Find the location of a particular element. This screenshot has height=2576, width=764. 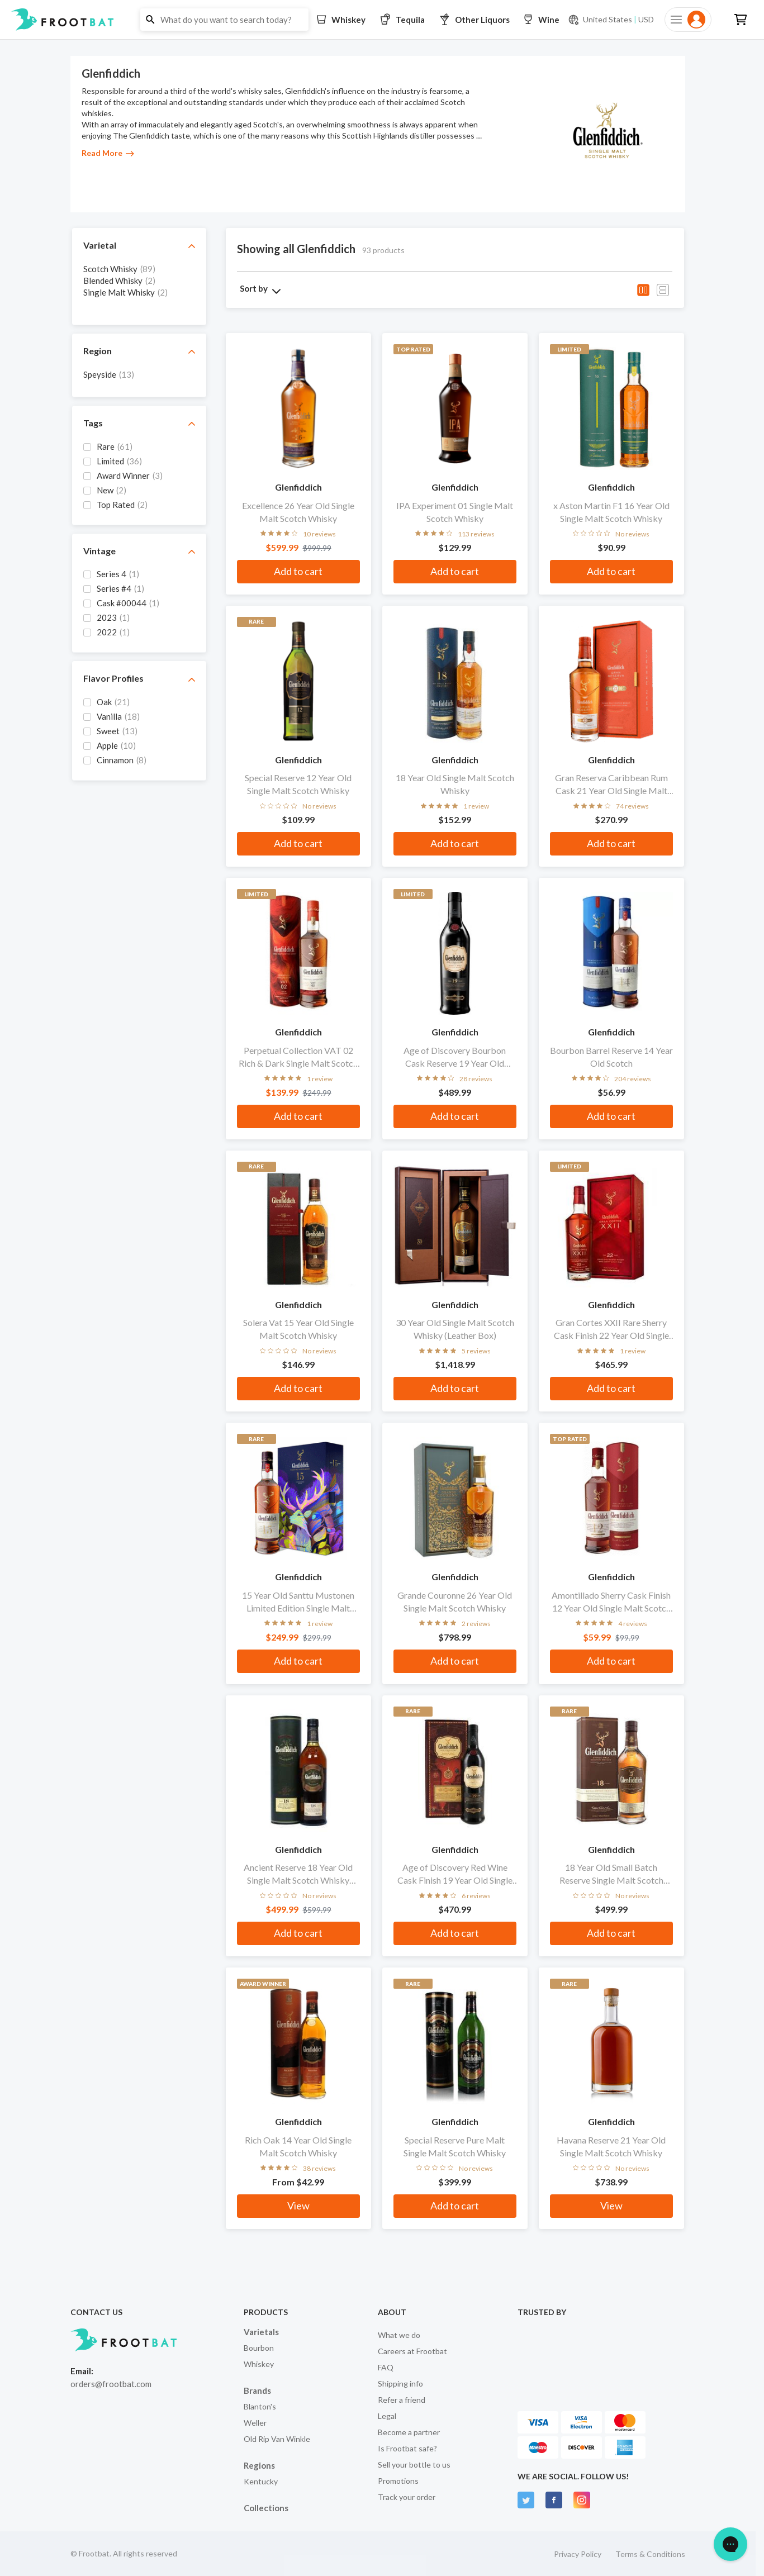

Sell your bottle to us is located at coordinates (414, 2464).